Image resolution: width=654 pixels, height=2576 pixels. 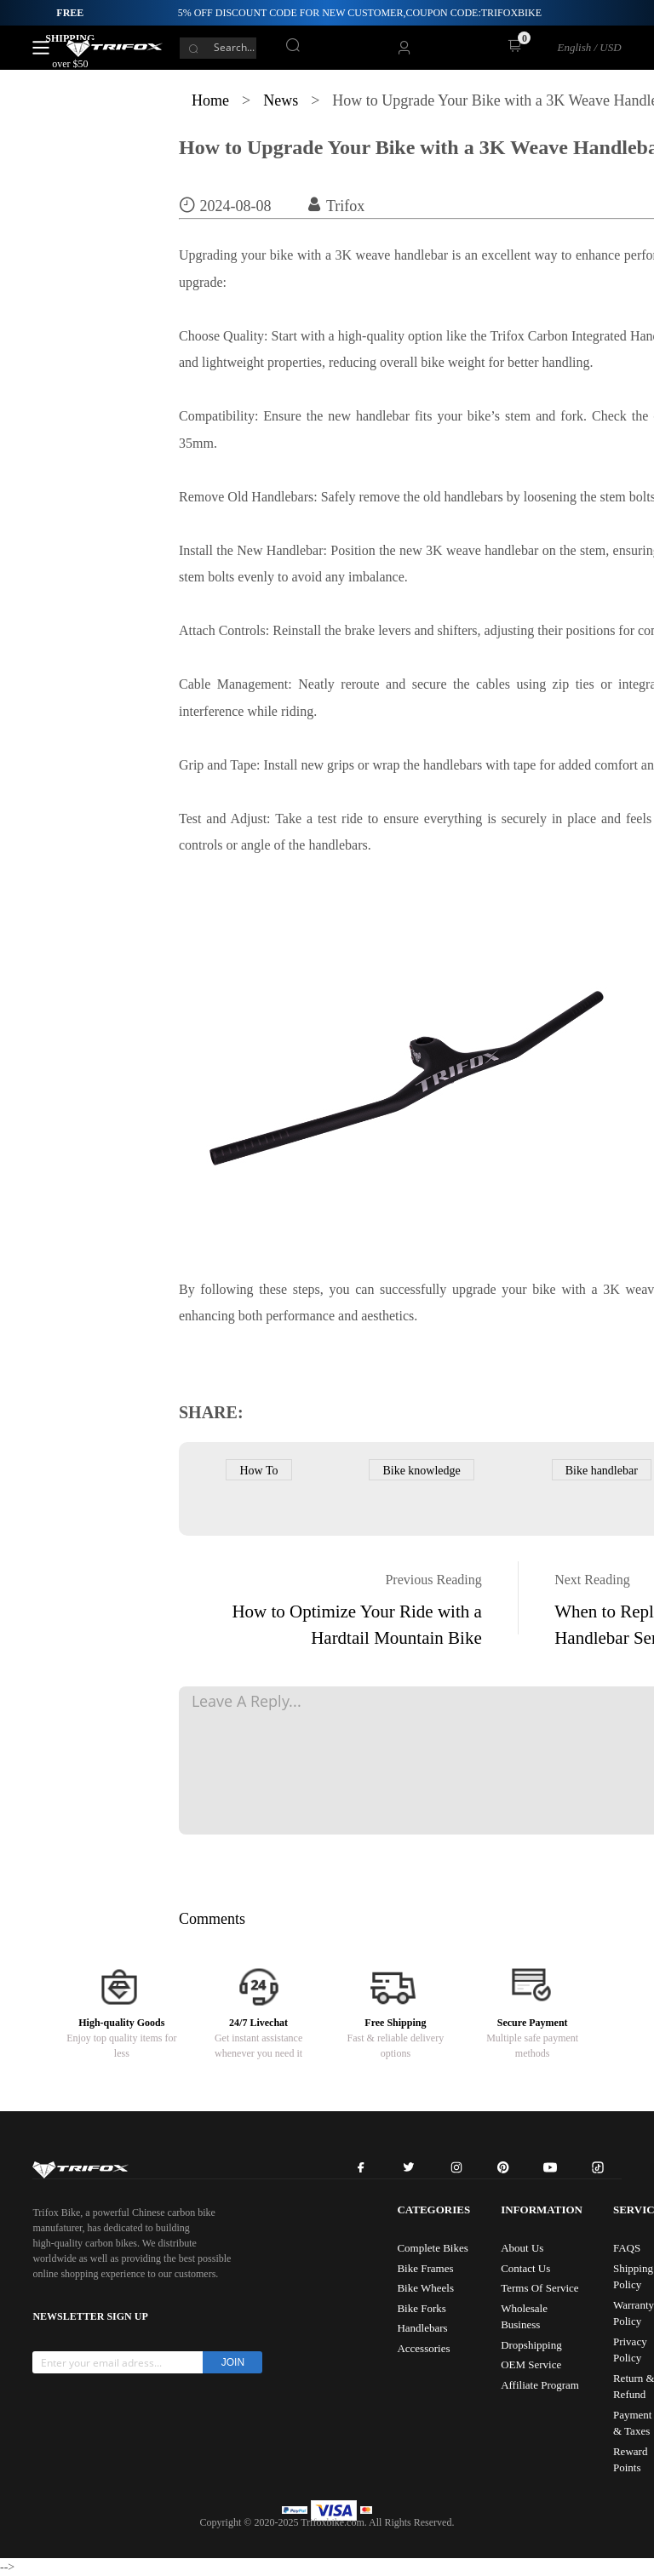 I want to click on Accessories, so click(x=423, y=2348).